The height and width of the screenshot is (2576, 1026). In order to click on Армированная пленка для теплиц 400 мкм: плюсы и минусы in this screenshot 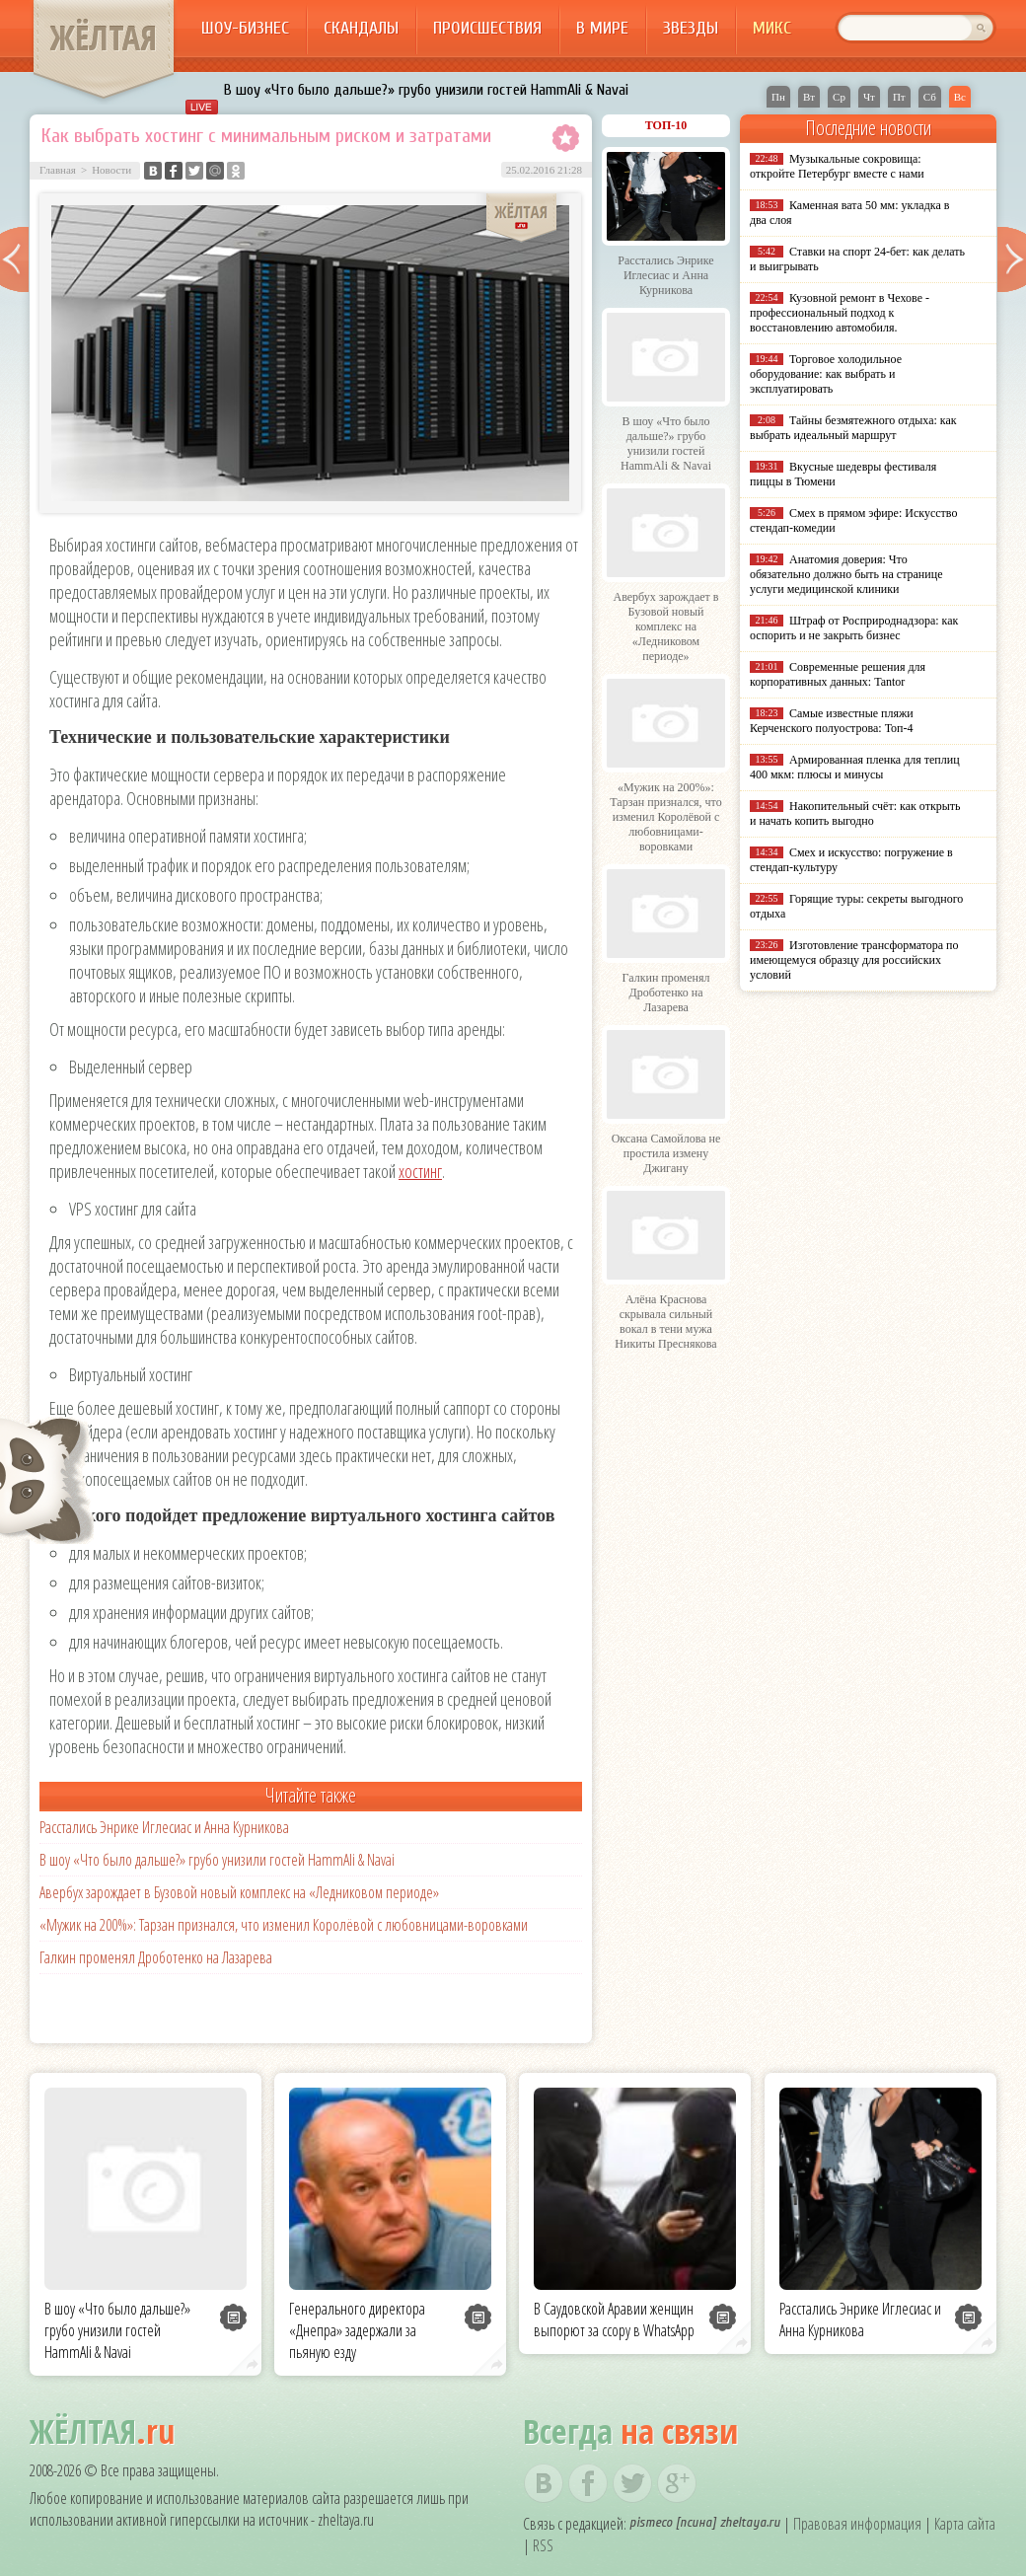, I will do `click(855, 767)`.